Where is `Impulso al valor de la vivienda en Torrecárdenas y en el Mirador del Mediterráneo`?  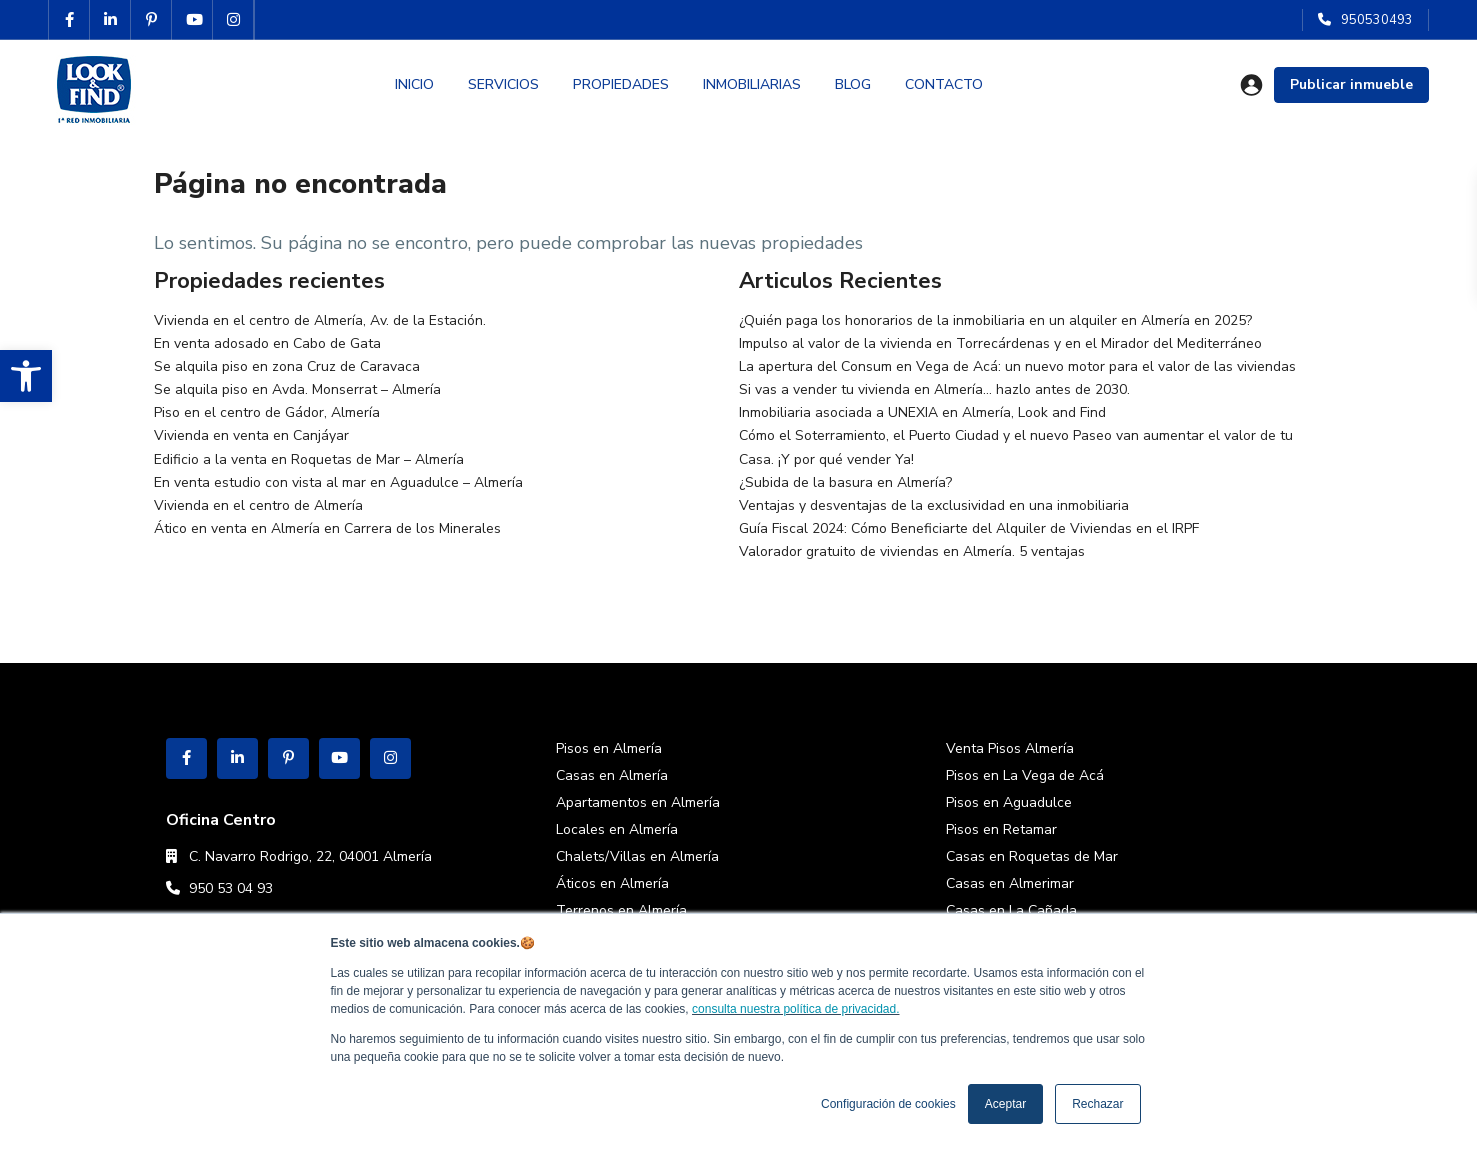
Impulso al valor de la vivienda en Torrecárdenas y en el Mirador del Mediterráneo is located at coordinates (1000, 343).